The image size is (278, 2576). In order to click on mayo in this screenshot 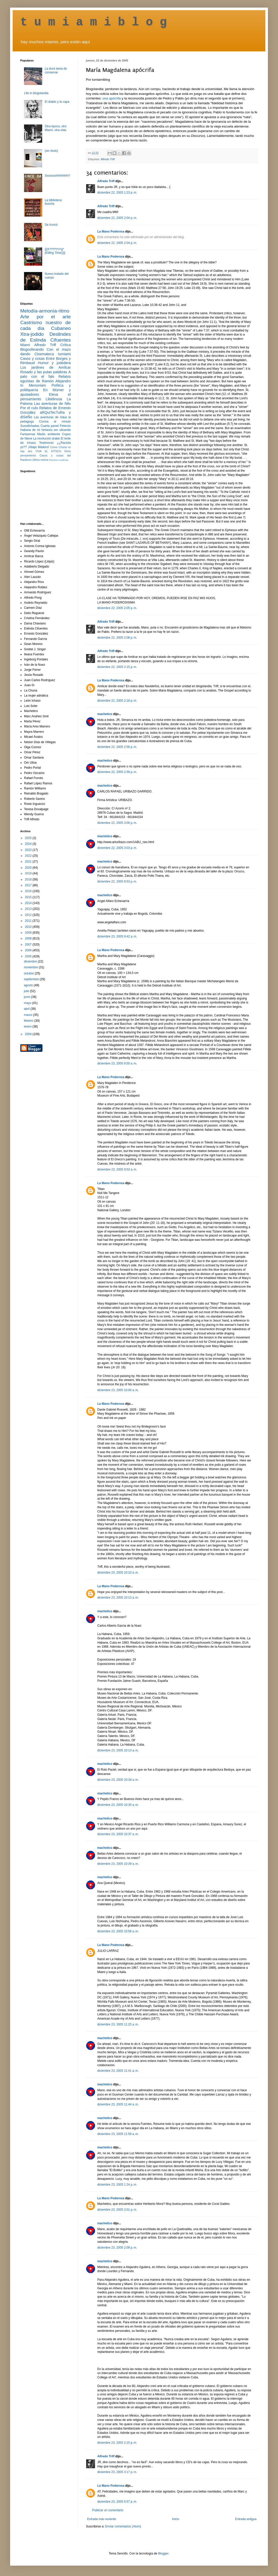, I will do `click(28, 1003)`.